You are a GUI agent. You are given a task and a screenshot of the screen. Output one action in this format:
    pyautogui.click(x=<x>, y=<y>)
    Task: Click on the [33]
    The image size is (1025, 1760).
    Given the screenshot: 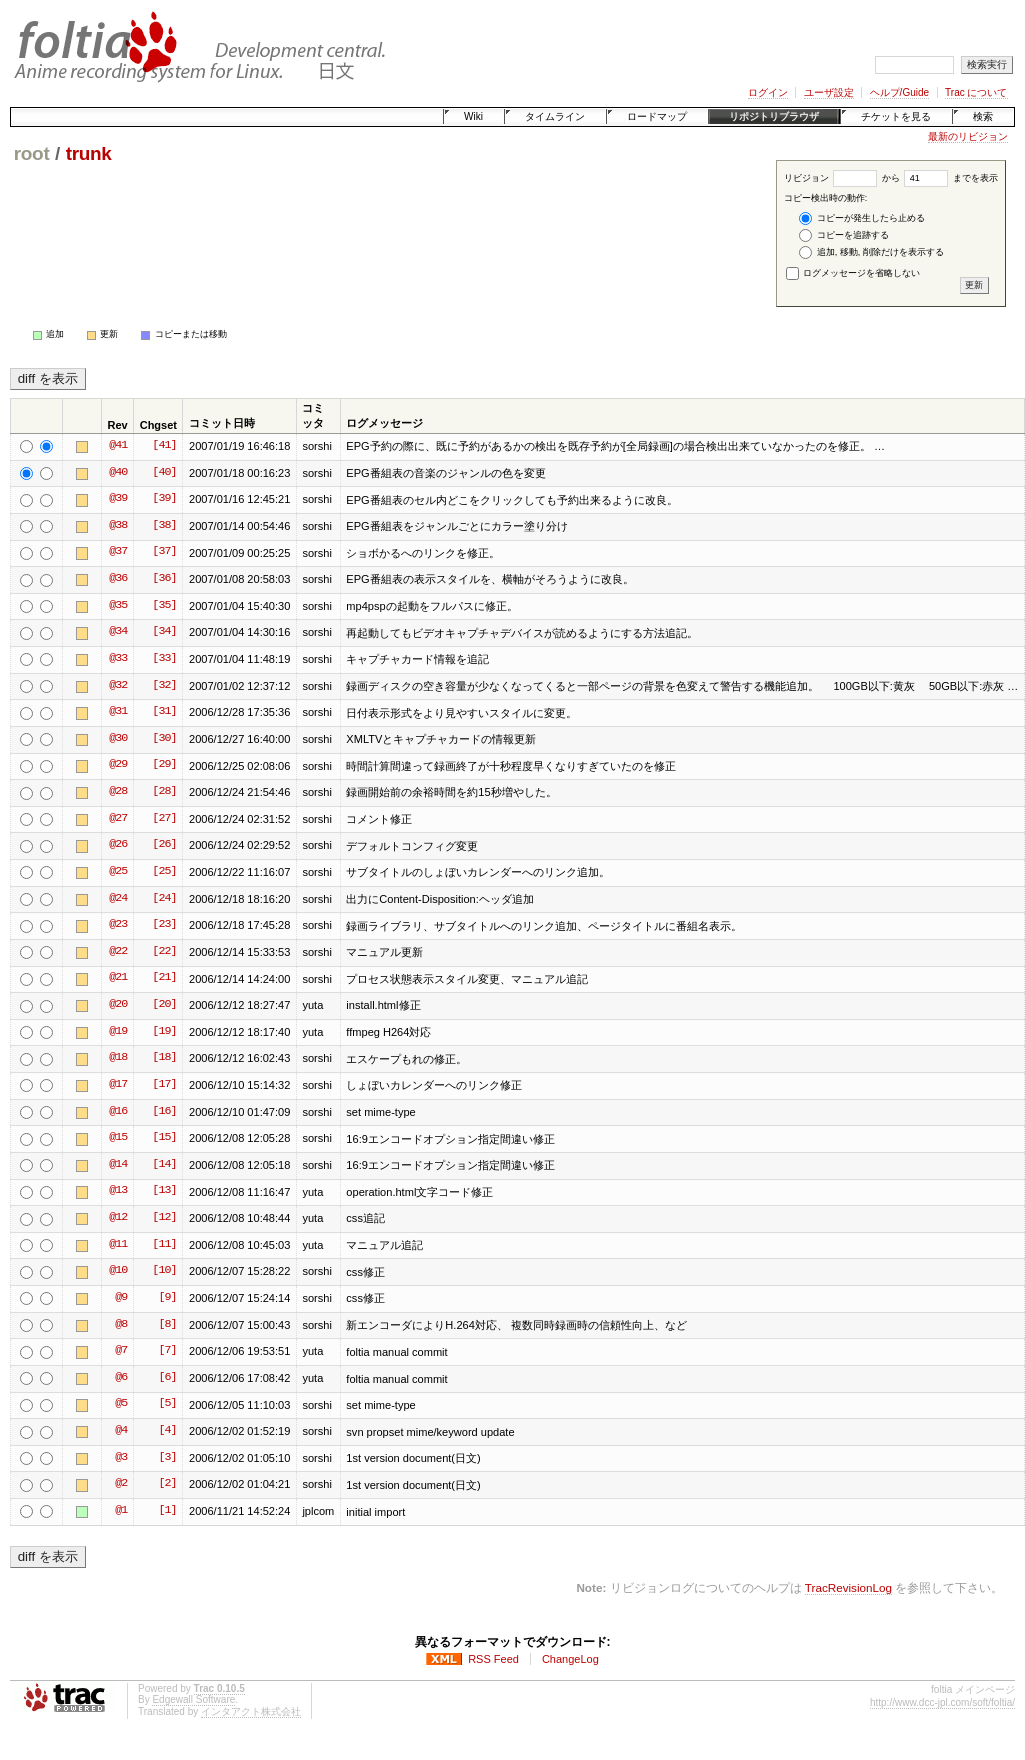 What is the action you would take?
    pyautogui.click(x=164, y=659)
    